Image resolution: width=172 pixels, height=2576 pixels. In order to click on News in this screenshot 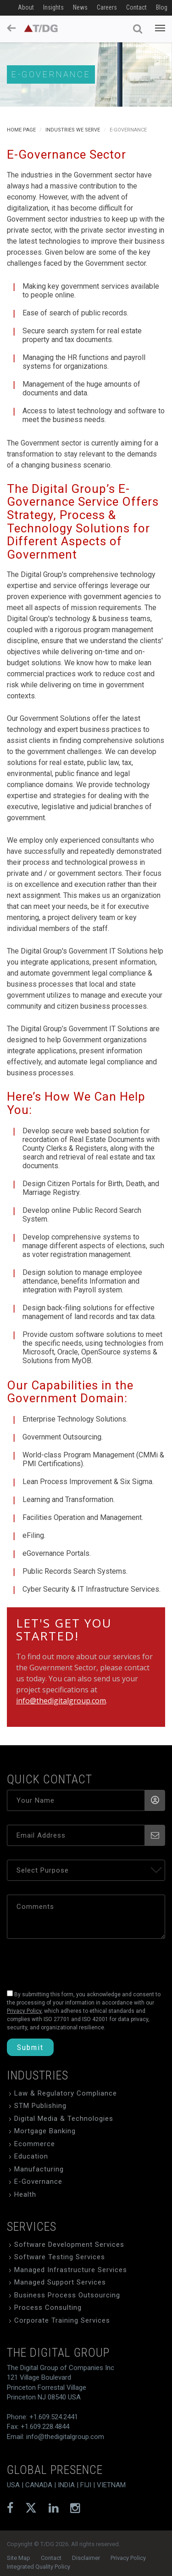, I will do `click(80, 7)`.